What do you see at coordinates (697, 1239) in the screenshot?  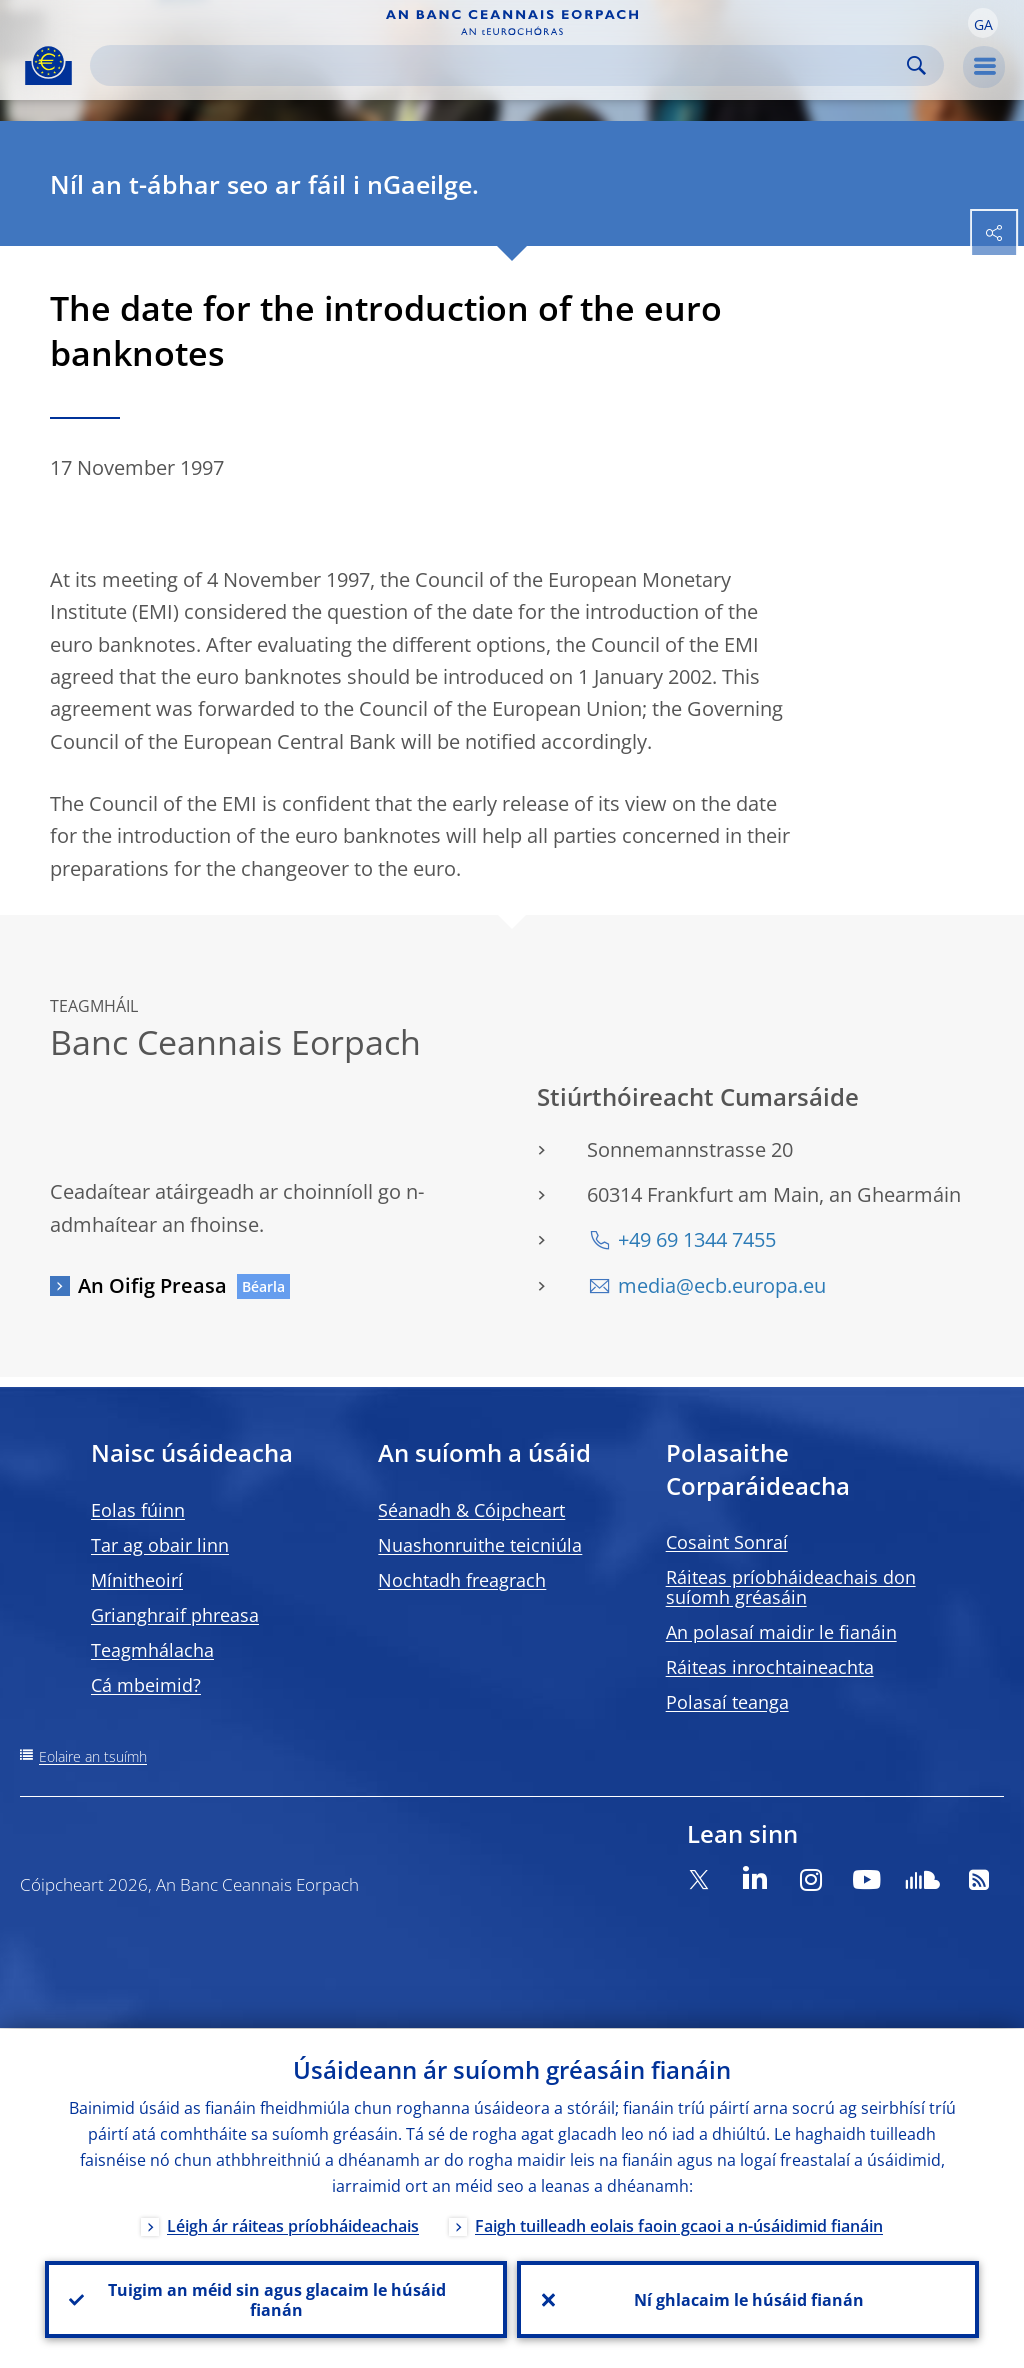 I see `+49 69 1344 7455` at bounding box center [697, 1239].